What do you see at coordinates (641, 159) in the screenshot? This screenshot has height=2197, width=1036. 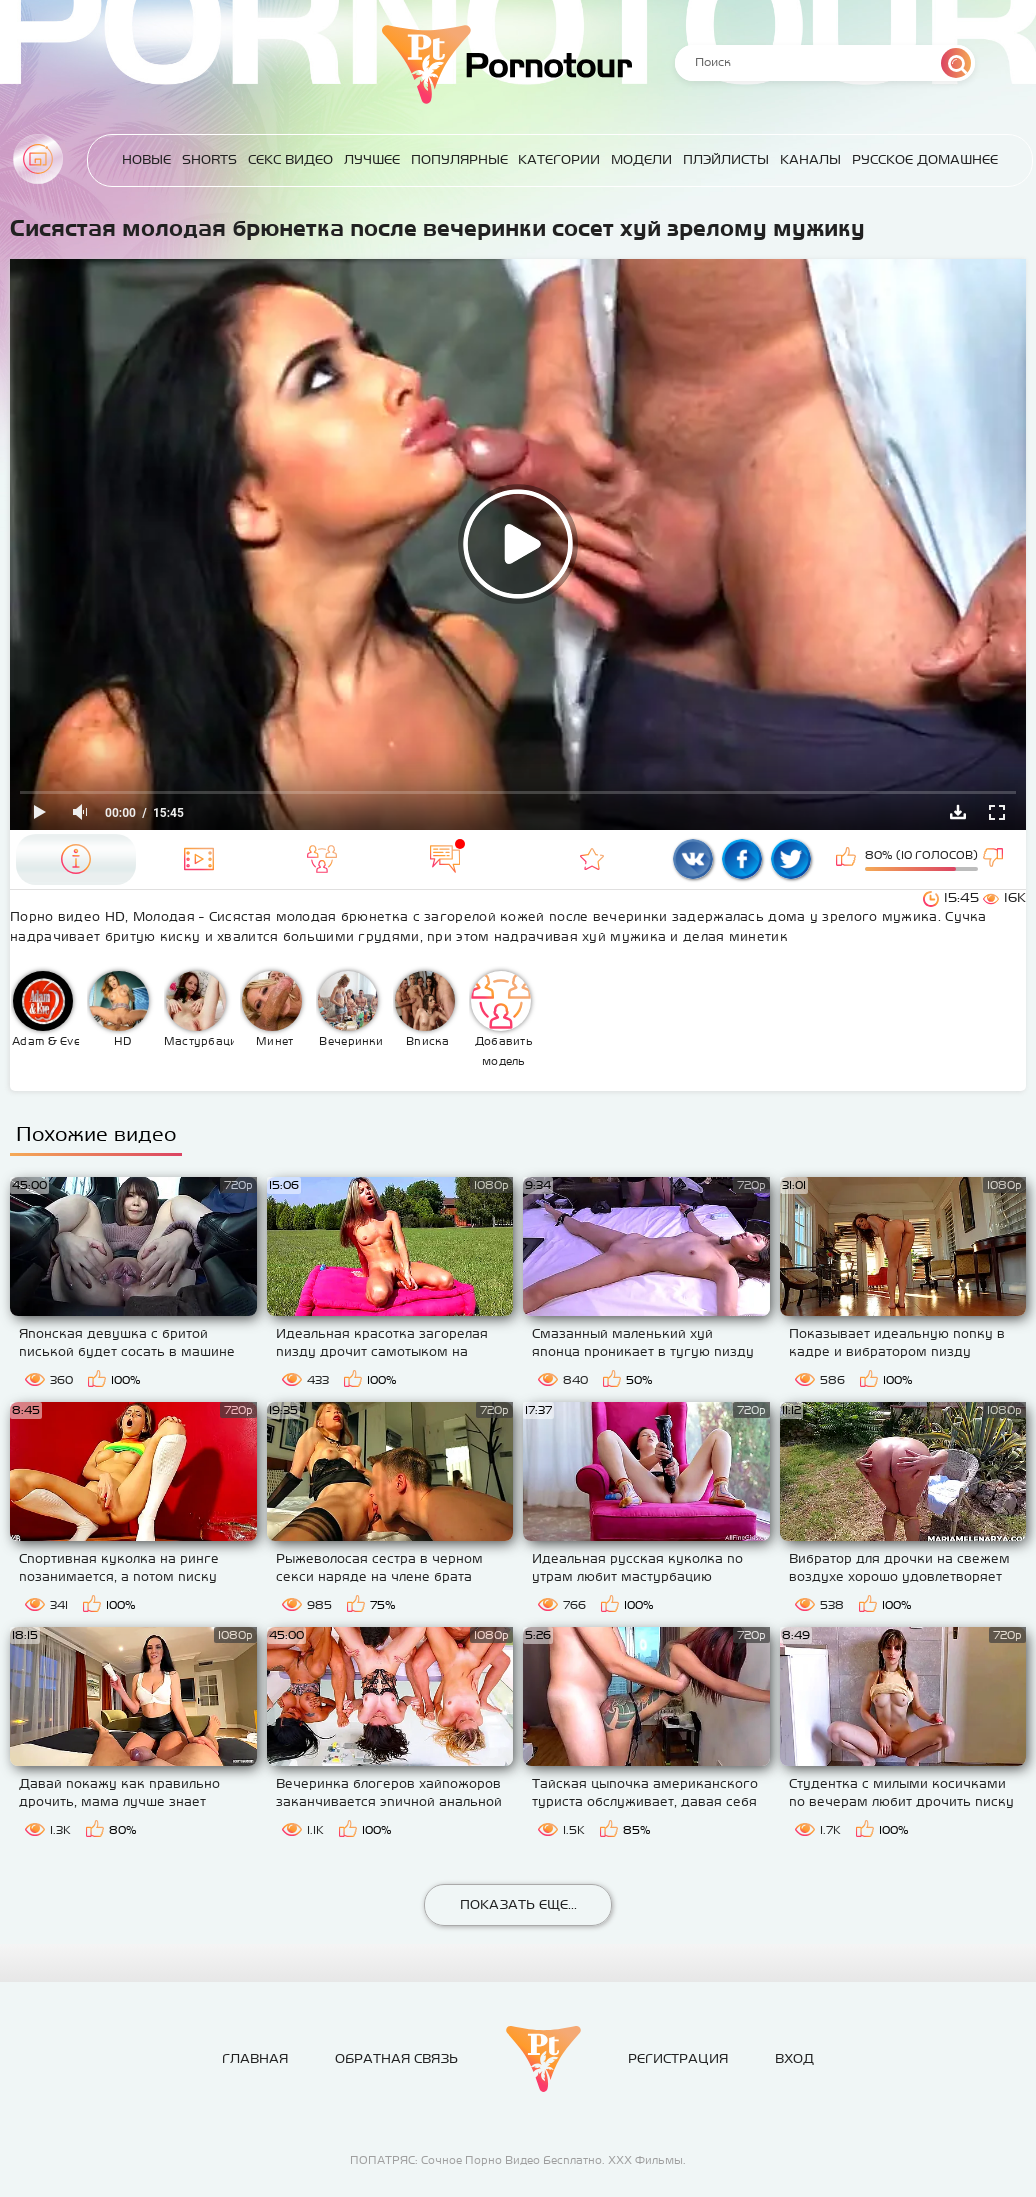 I see `Модели` at bounding box center [641, 159].